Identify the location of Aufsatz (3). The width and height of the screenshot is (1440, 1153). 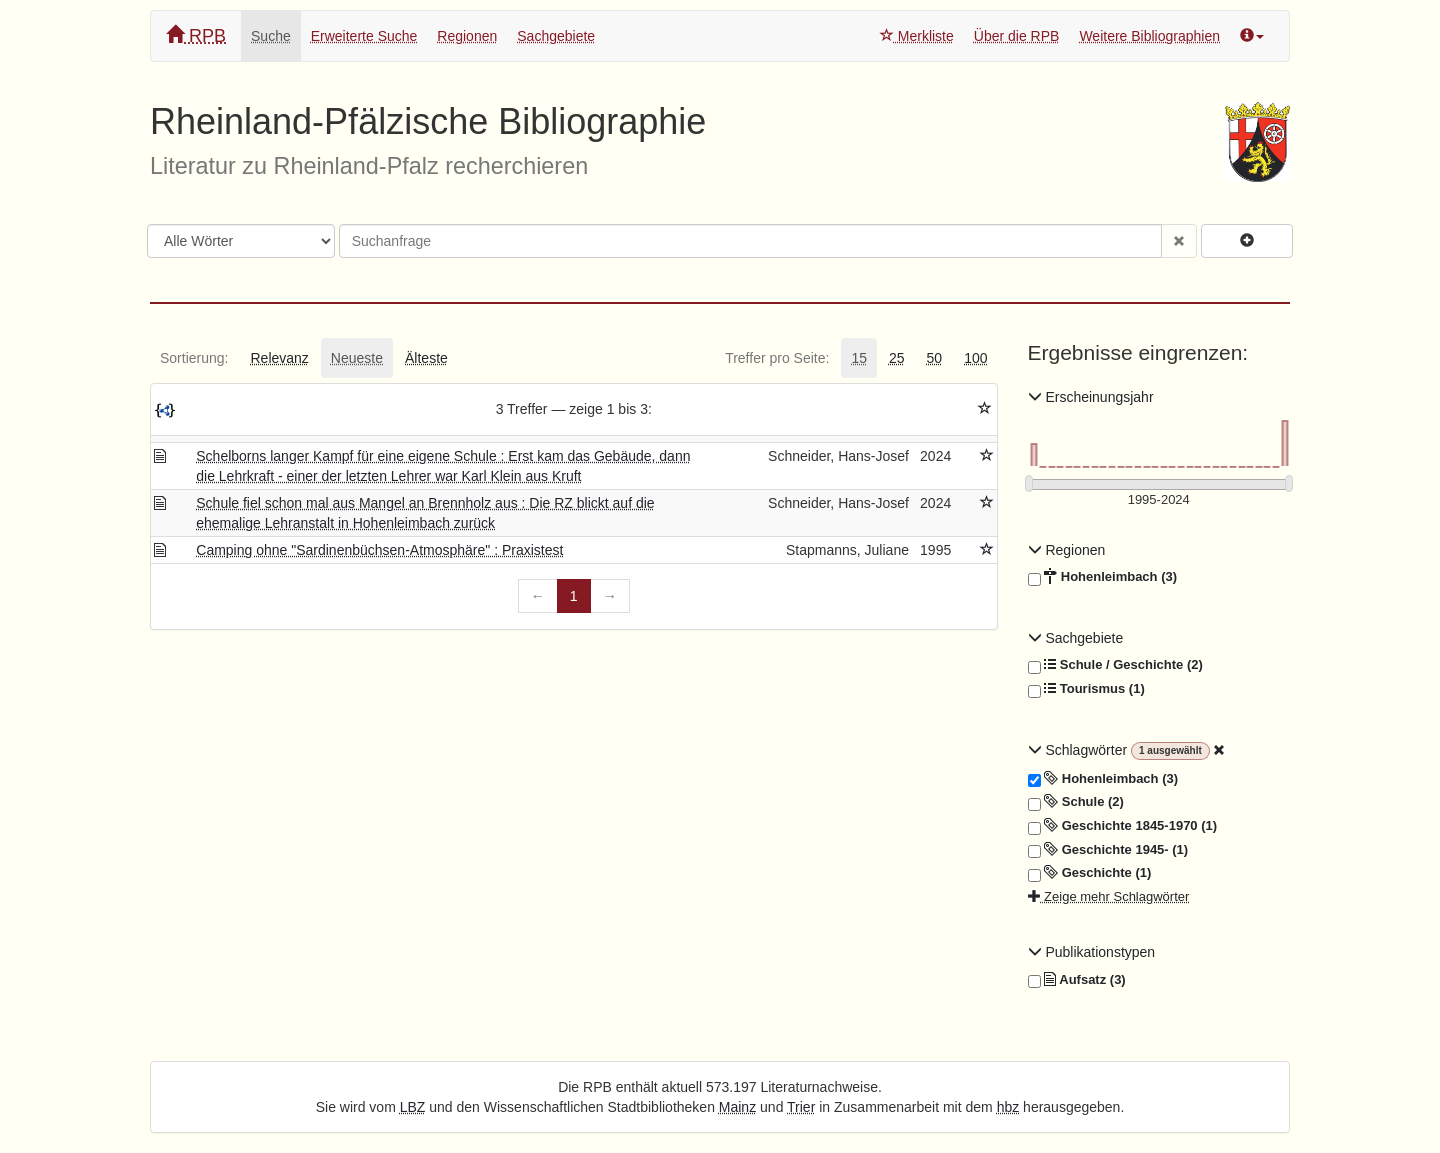
(1077, 980).